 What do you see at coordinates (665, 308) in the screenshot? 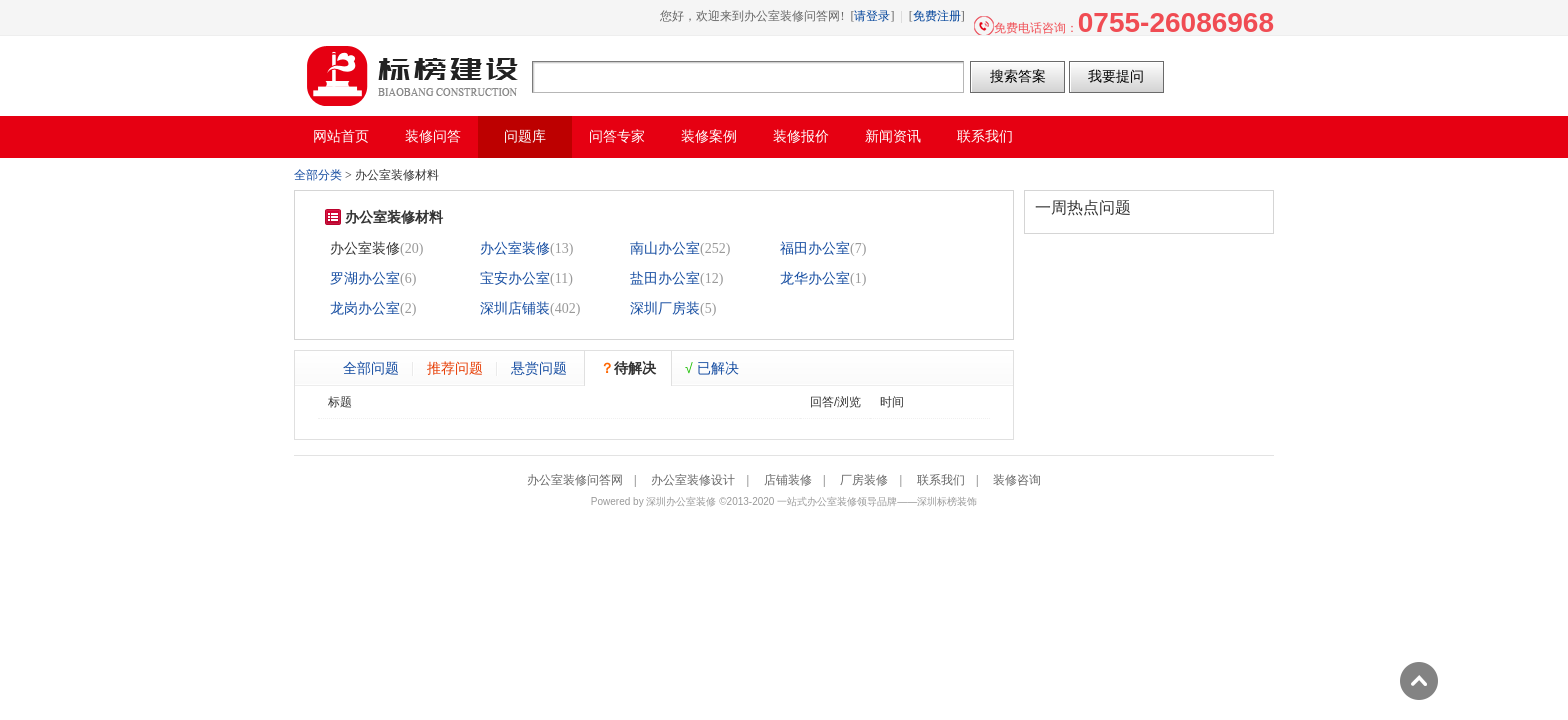
I see `深圳厂房装` at bounding box center [665, 308].